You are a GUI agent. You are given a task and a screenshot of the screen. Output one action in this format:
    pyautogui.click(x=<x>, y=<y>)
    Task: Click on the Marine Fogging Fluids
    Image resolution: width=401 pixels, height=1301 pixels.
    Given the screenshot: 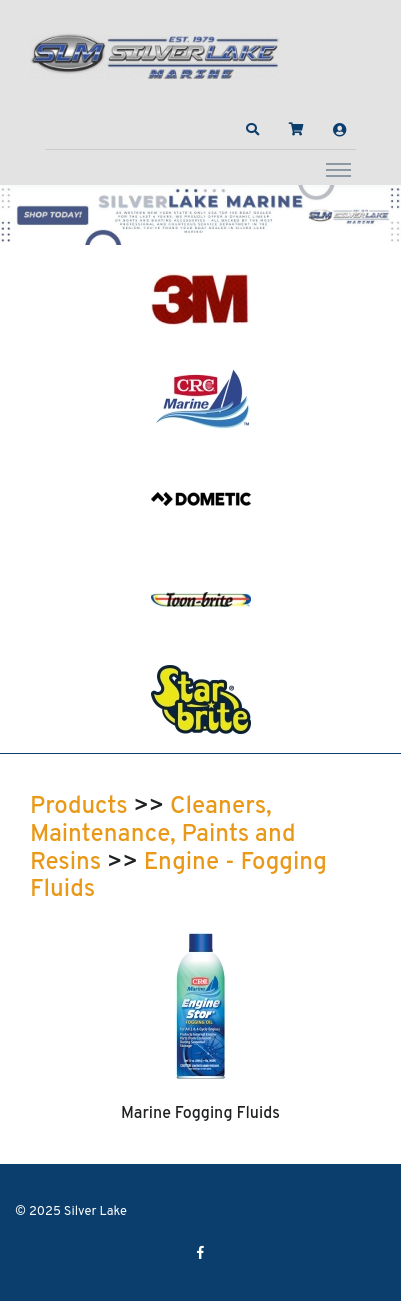 What is the action you would take?
    pyautogui.click(x=200, y=1114)
    